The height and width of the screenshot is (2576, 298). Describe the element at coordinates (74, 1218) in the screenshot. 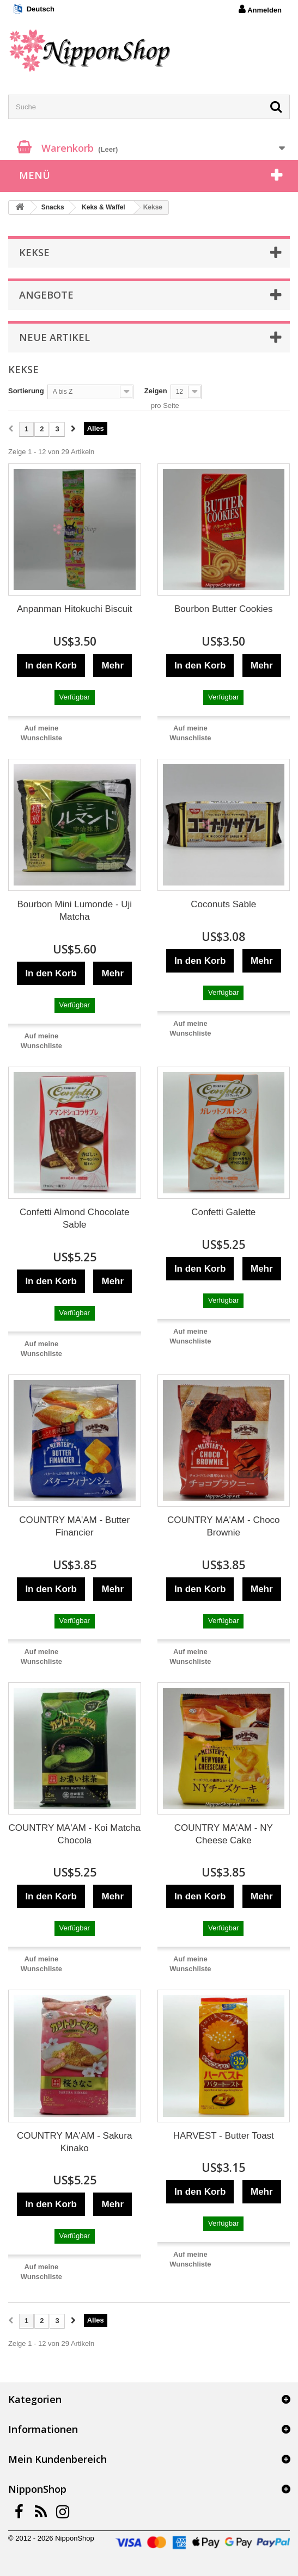

I see `Confetti Almond Chocolate Sable` at that location.